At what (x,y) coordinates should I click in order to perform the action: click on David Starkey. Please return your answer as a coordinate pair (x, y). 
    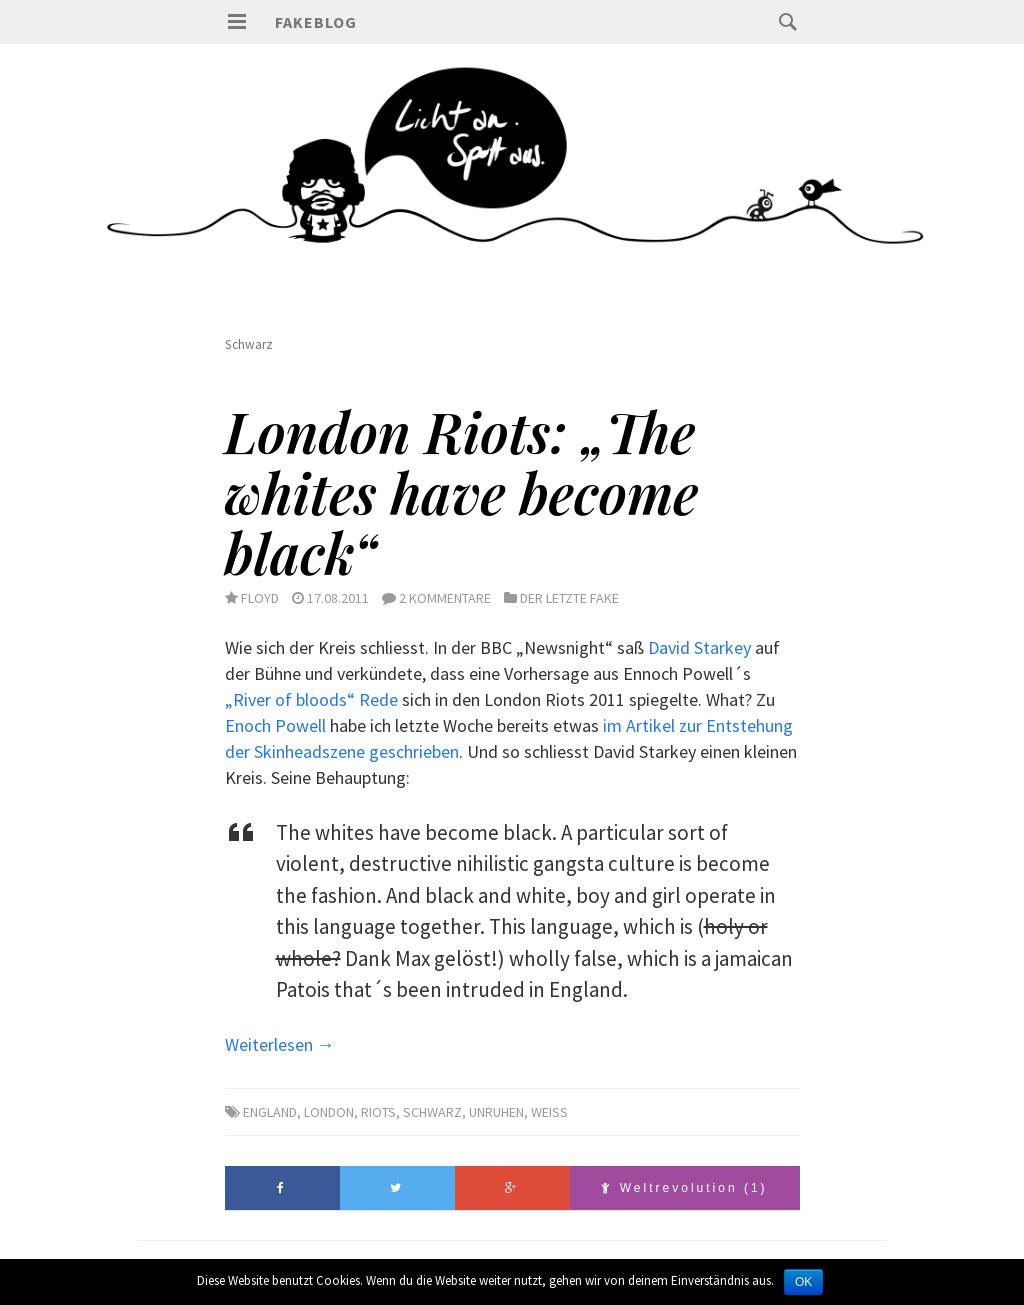
    Looking at the image, I should click on (699, 647).